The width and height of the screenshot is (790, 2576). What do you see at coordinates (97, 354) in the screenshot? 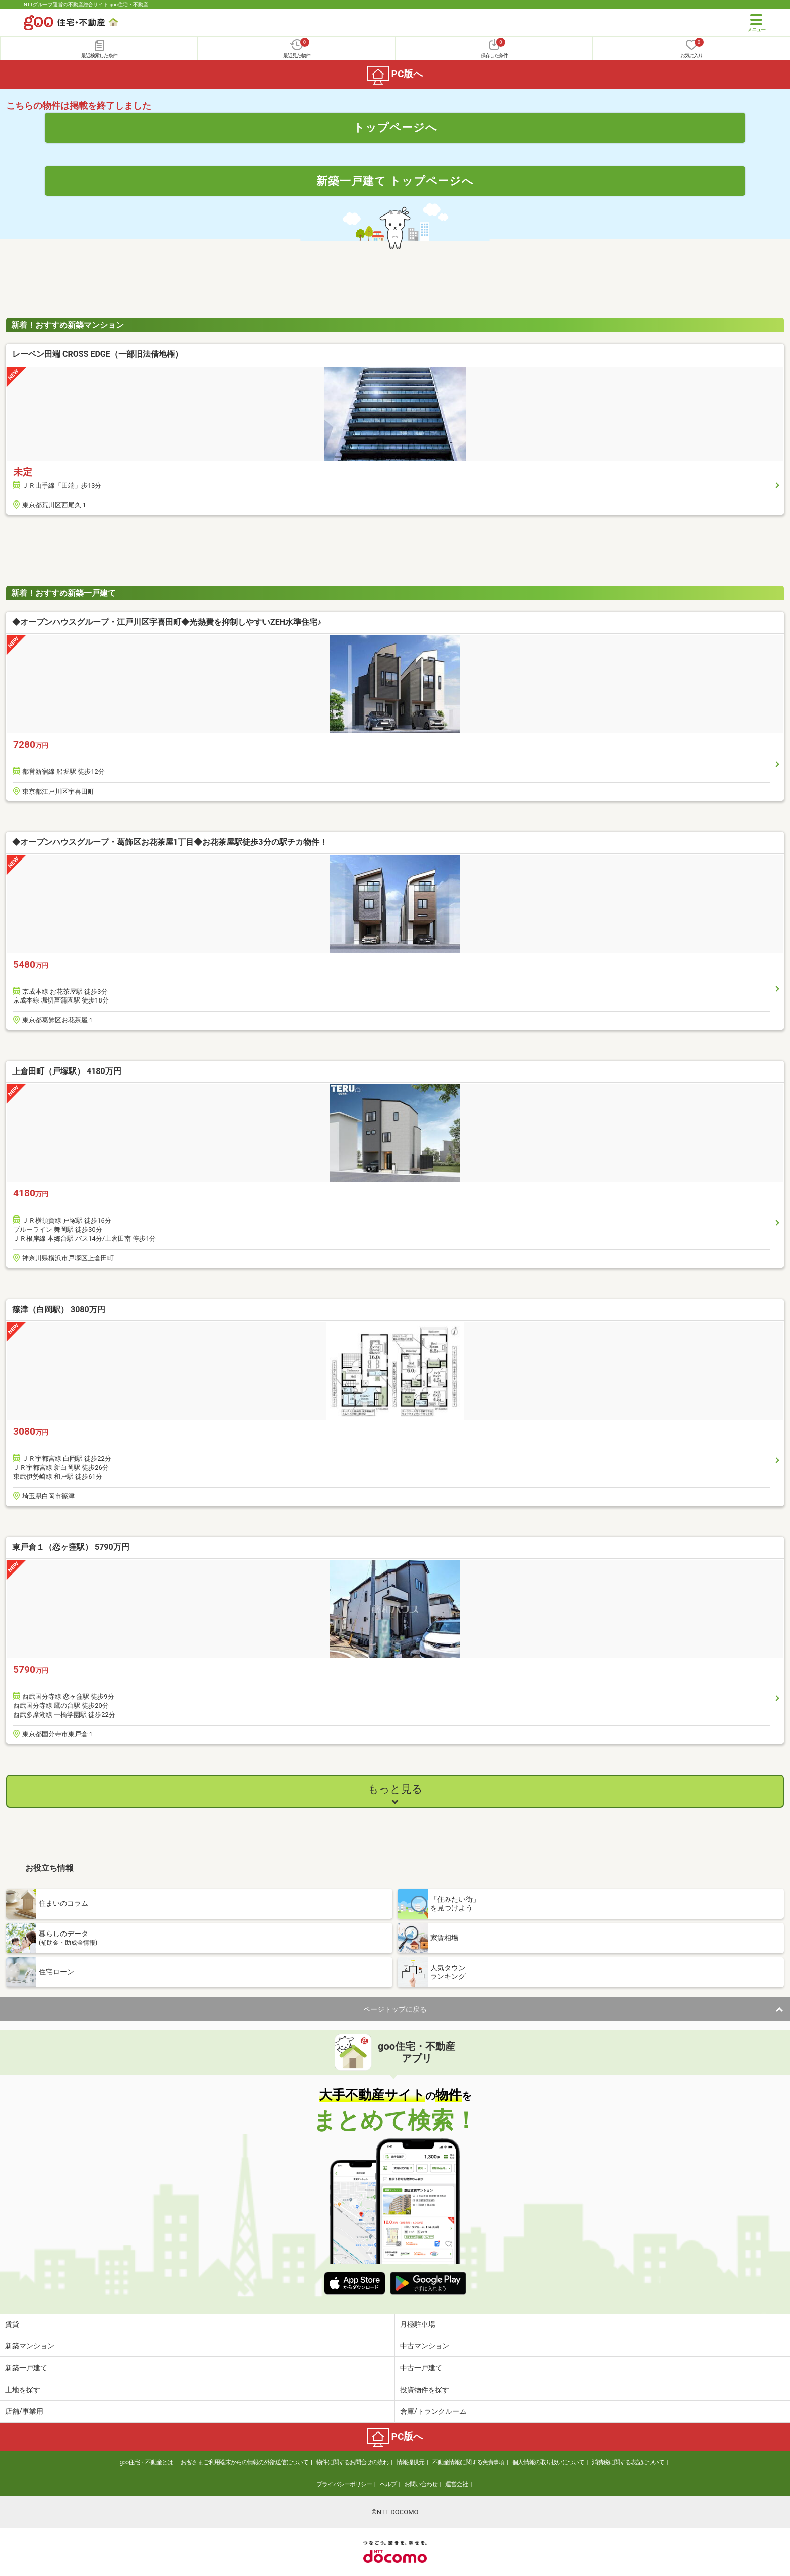
I see `レーベン田端 CROSS EDGE（一部旧法借地権）` at bounding box center [97, 354].